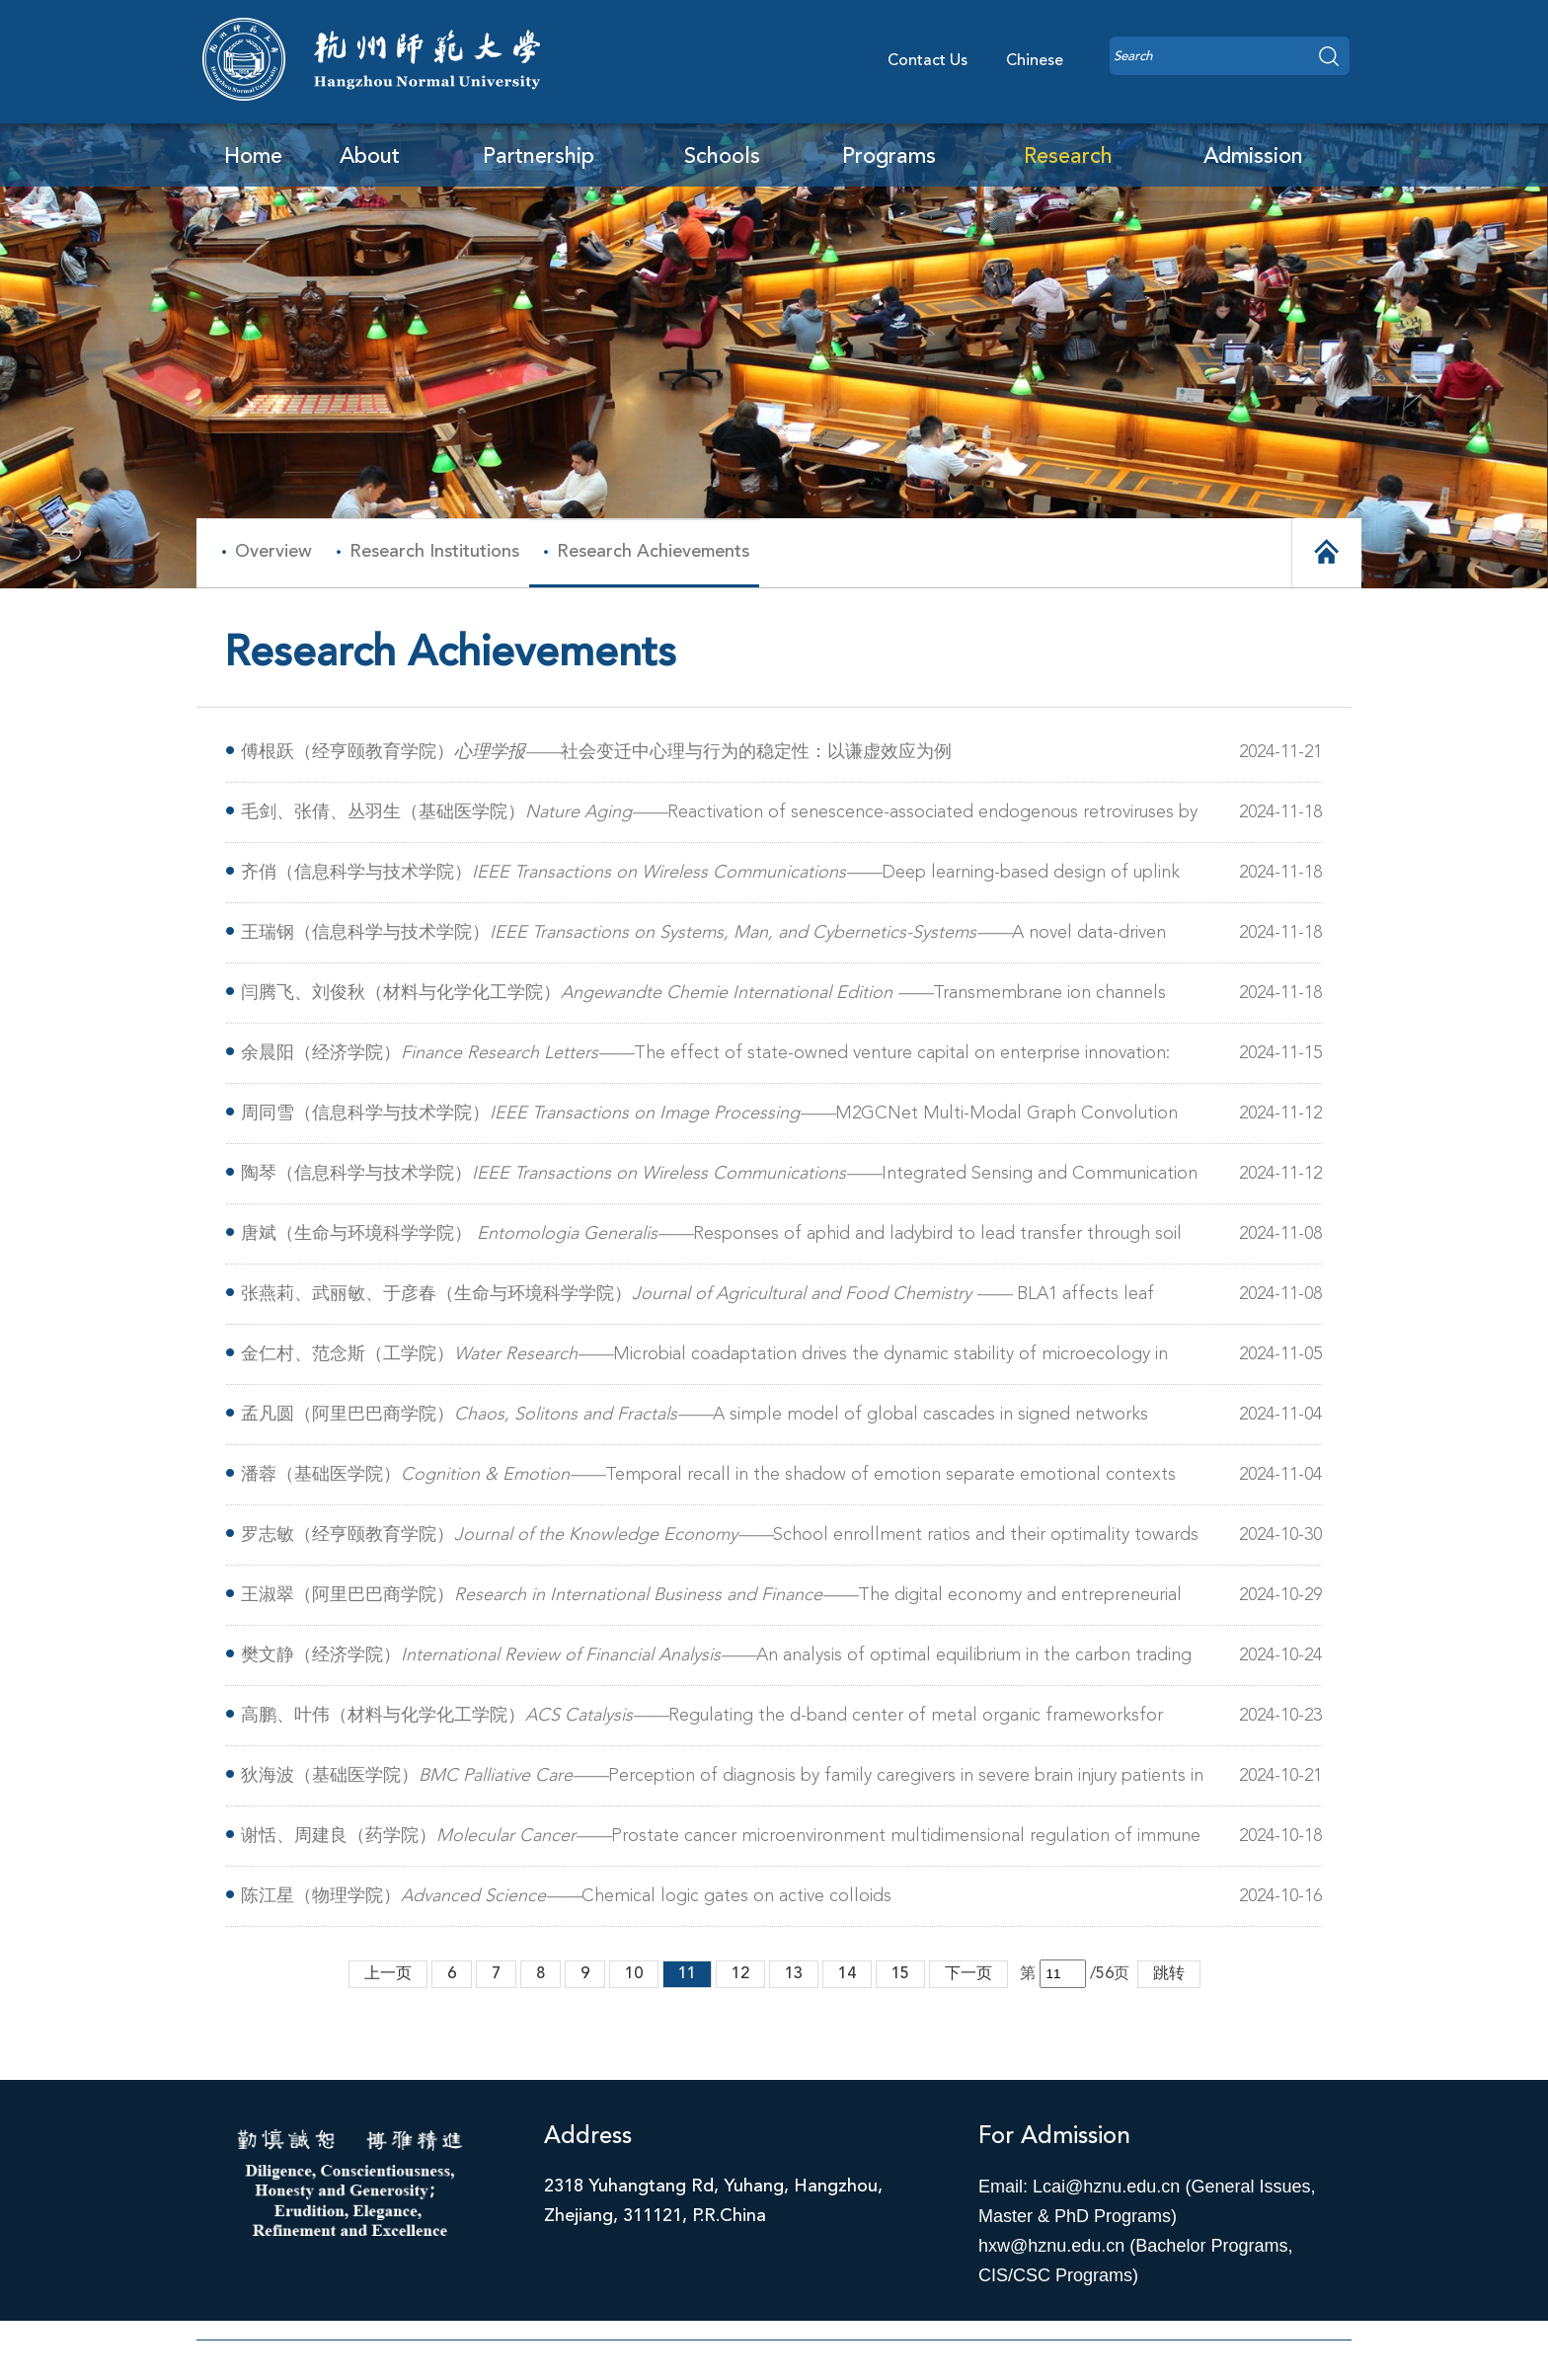 The image size is (1548, 2380). What do you see at coordinates (653, 552) in the screenshot?
I see `Research Achievements` at bounding box center [653, 552].